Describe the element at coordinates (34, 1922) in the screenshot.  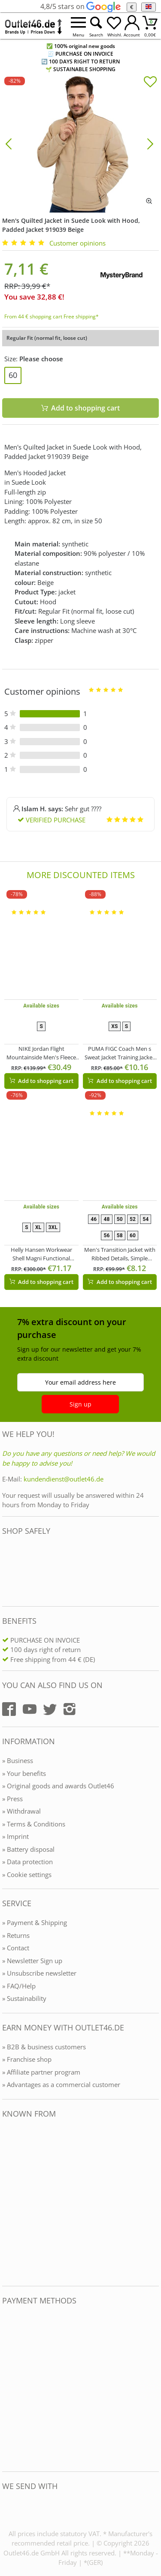
I see `» Payment & Shipping` at that location.